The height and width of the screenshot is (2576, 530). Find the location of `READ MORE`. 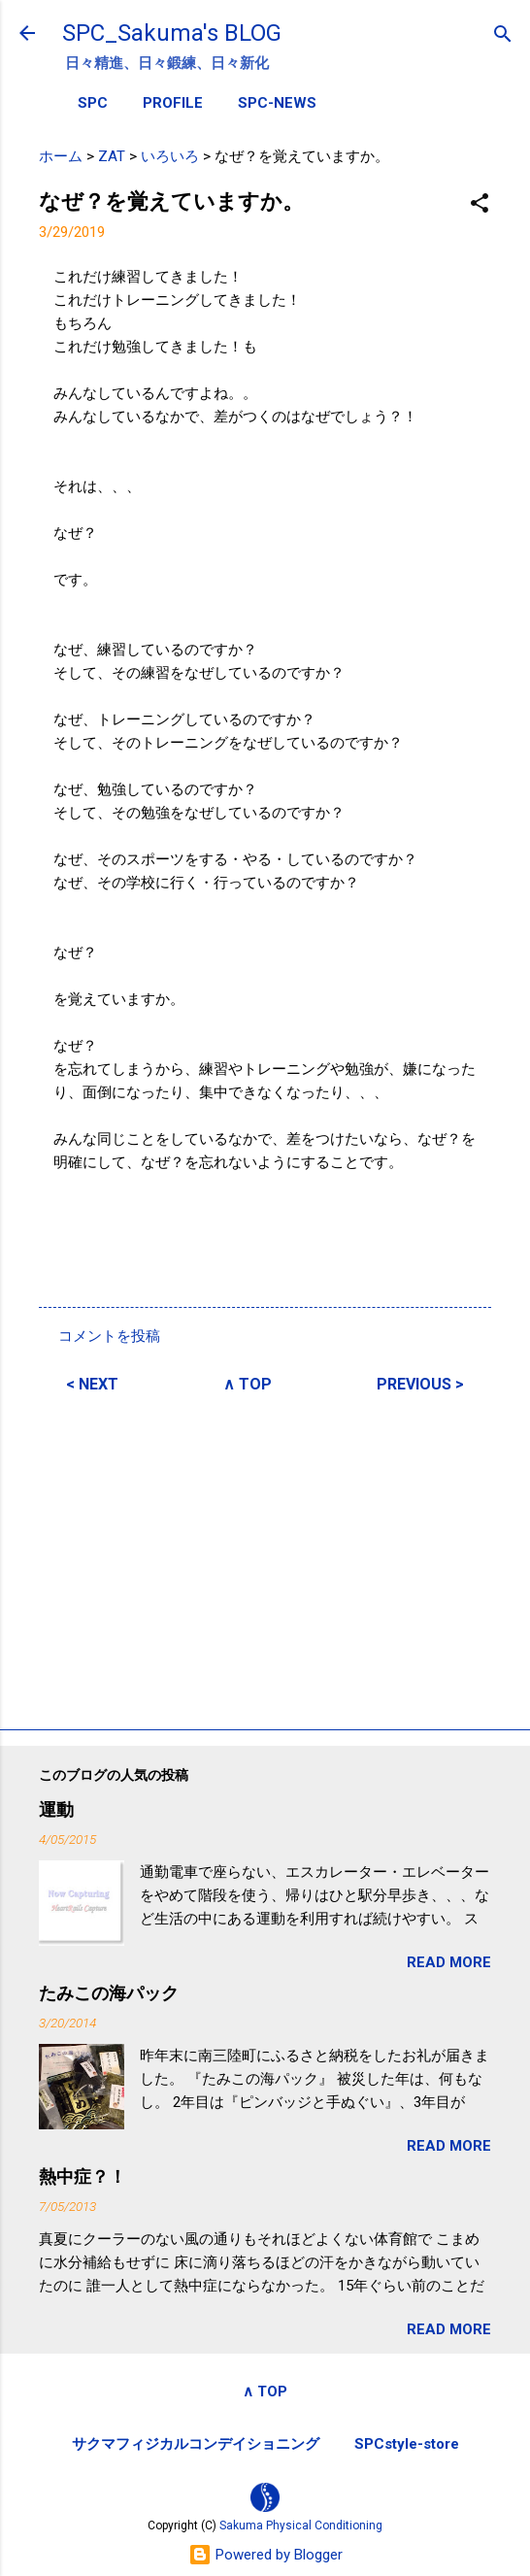

READ MORE is located at coordinates (449, 1962).